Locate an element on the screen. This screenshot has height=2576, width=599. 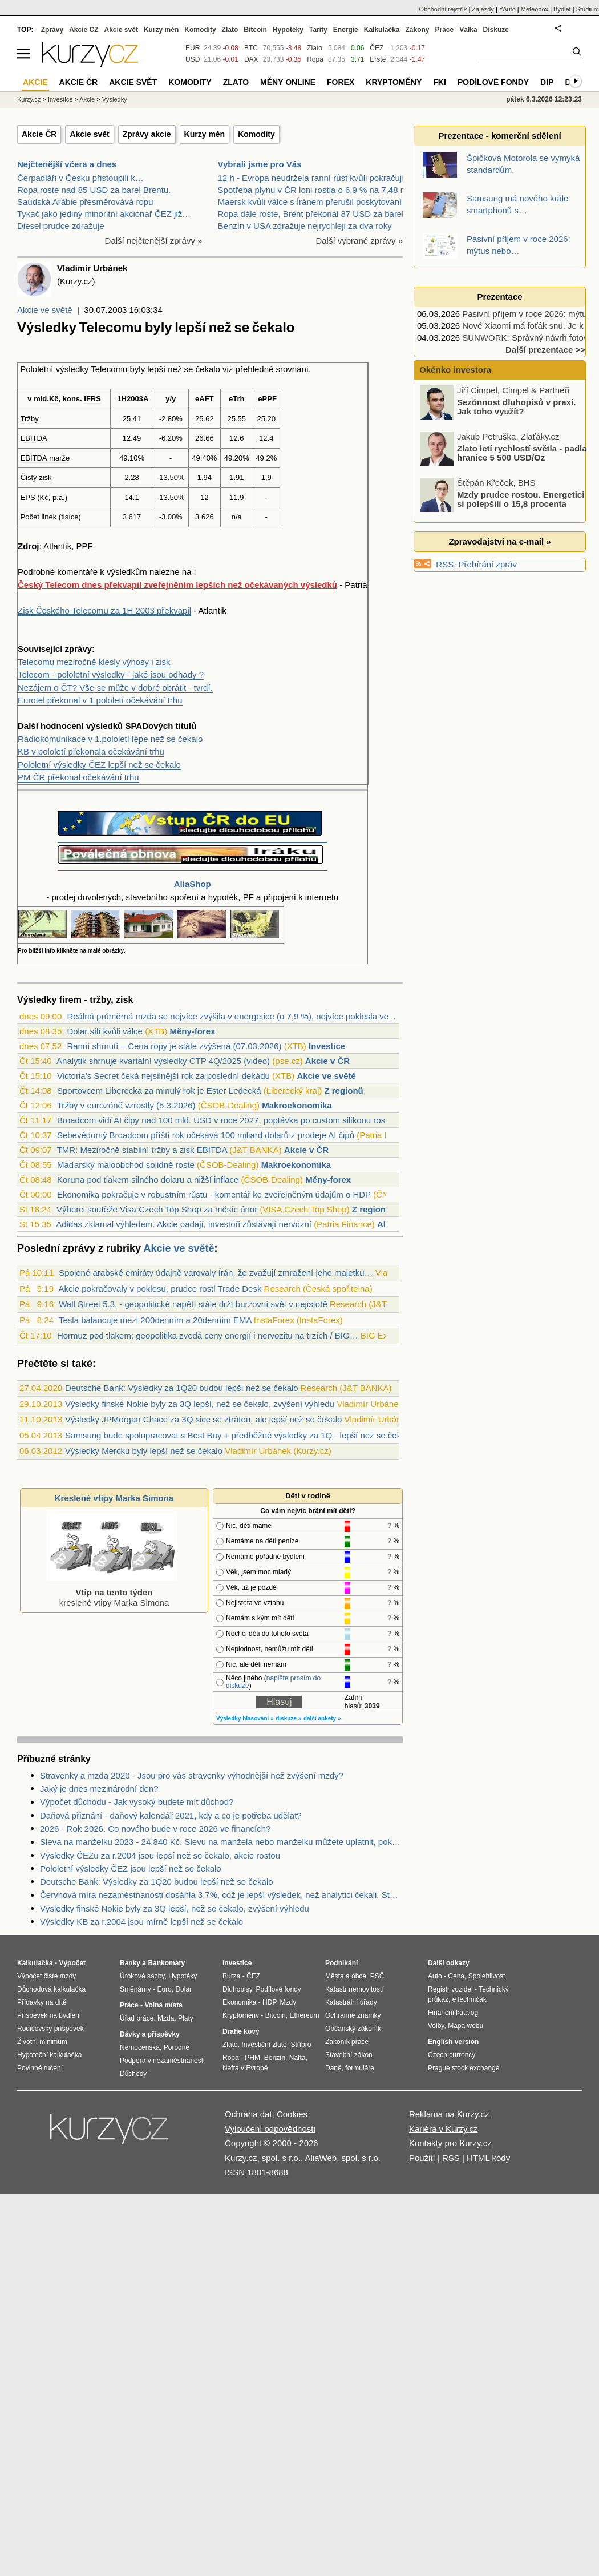
Kurzy měn is located at coordinates (204, 134).